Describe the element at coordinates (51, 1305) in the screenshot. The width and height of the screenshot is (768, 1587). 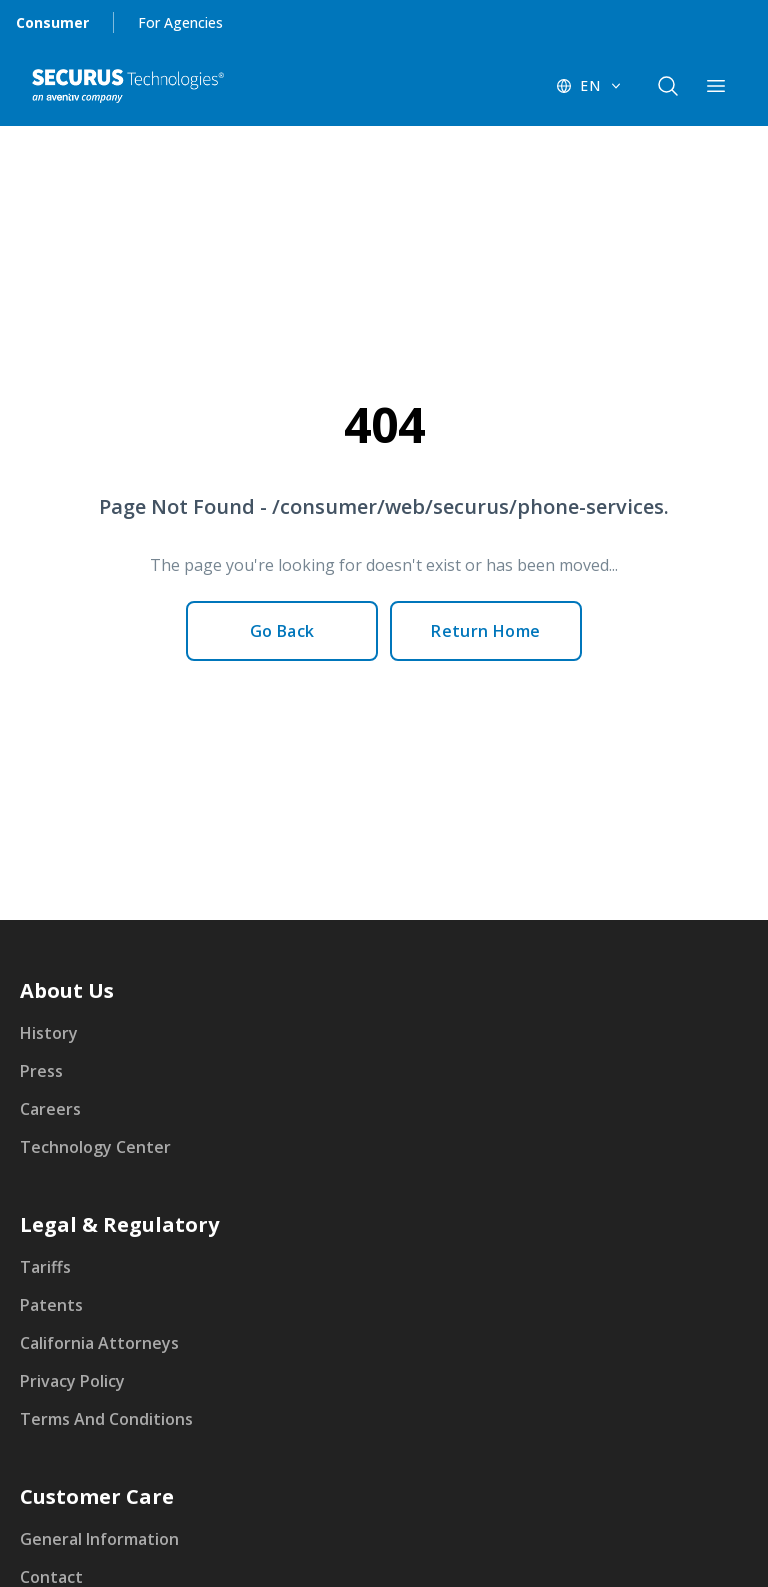
I see `Patents` at that location.